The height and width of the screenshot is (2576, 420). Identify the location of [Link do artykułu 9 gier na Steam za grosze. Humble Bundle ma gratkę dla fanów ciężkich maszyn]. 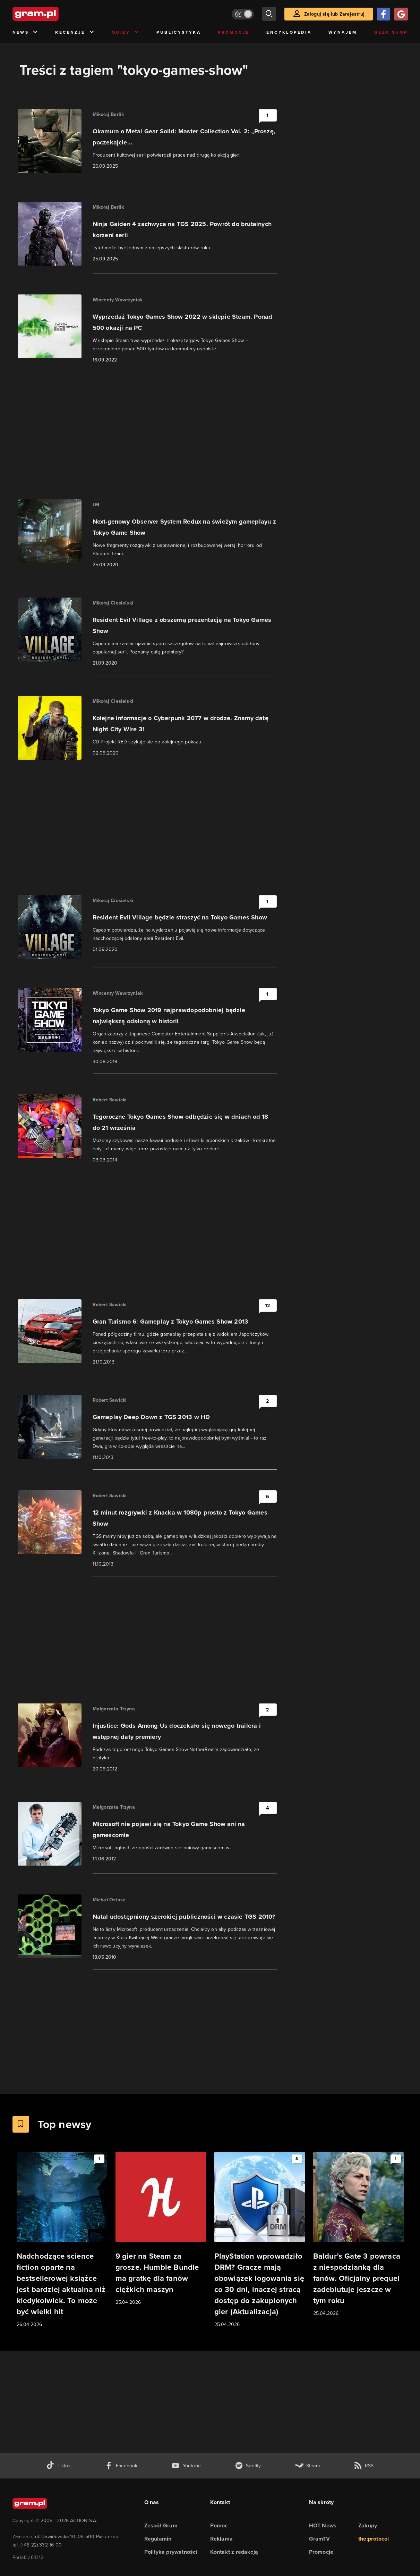
(160, 2229).